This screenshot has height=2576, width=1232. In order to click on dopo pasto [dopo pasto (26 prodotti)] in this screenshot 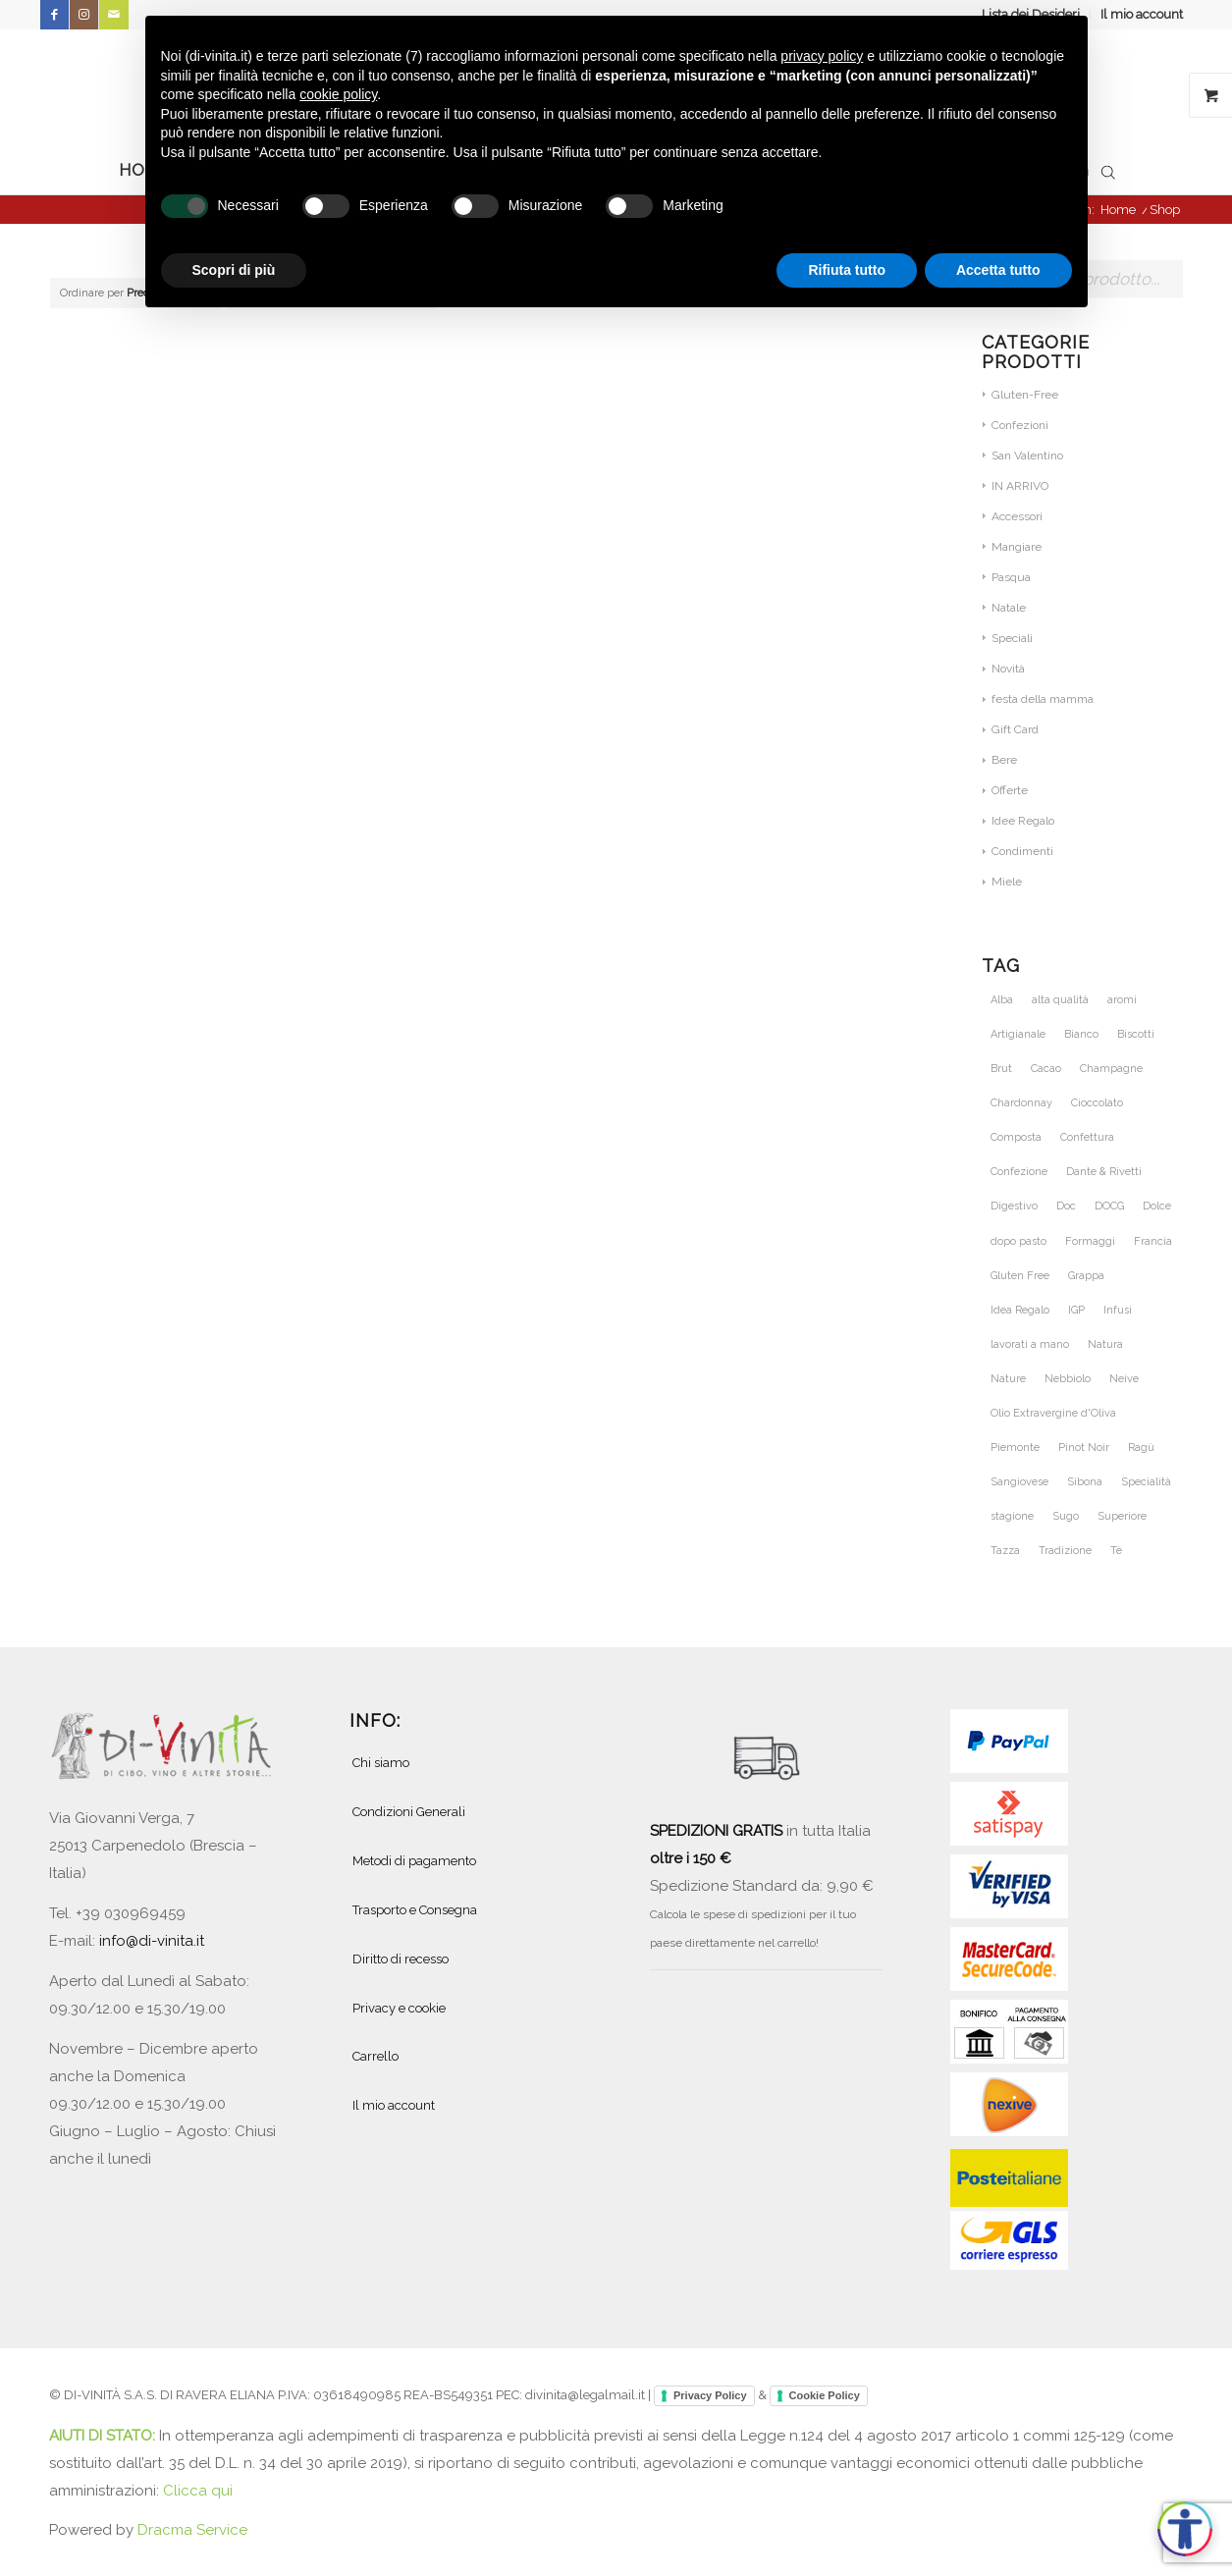, I will do `click(1018, 1241)`.